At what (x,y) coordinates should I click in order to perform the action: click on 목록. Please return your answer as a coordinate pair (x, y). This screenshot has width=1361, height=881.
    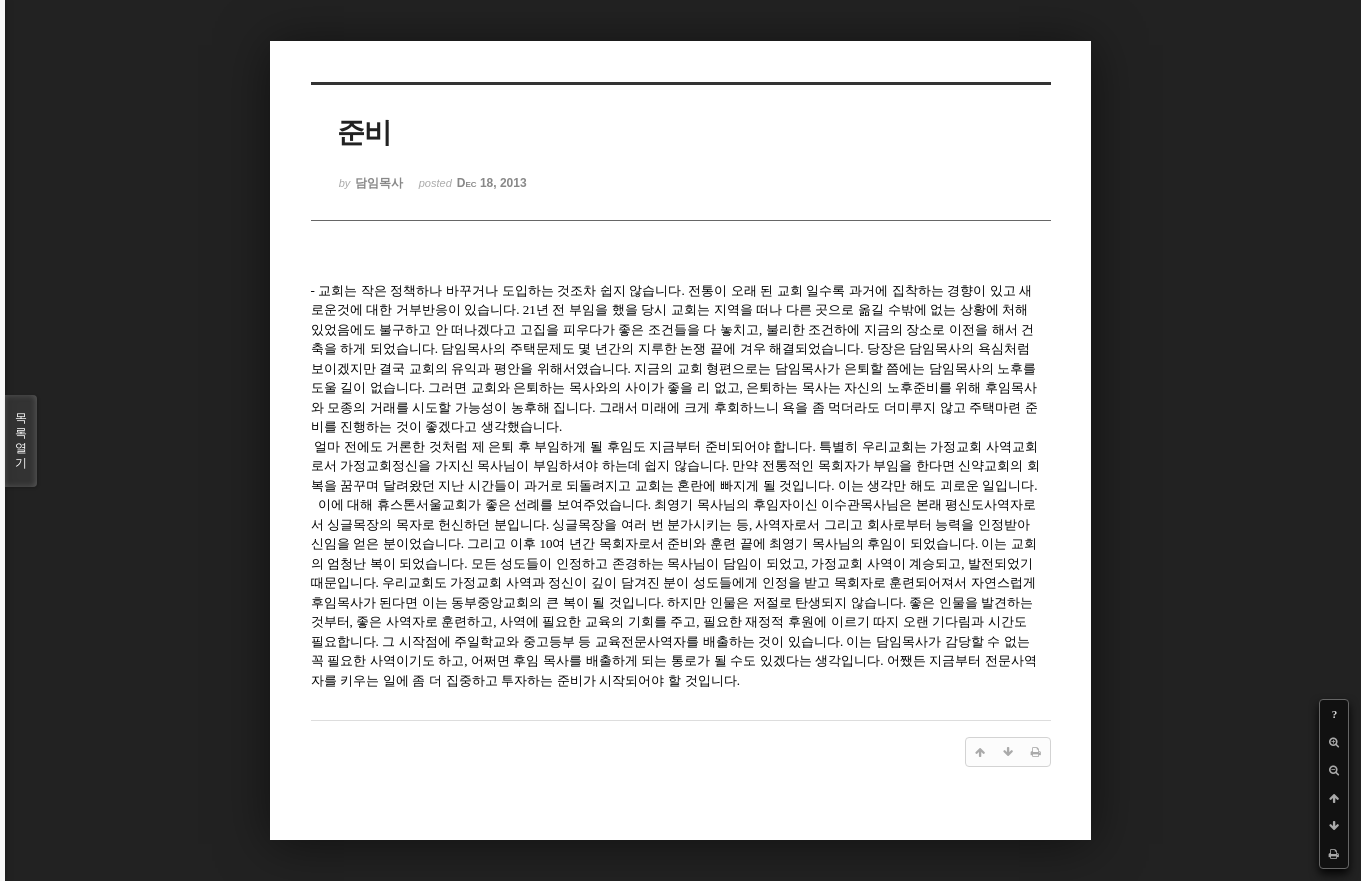
    Looking at the image, I should click on (21, 441).